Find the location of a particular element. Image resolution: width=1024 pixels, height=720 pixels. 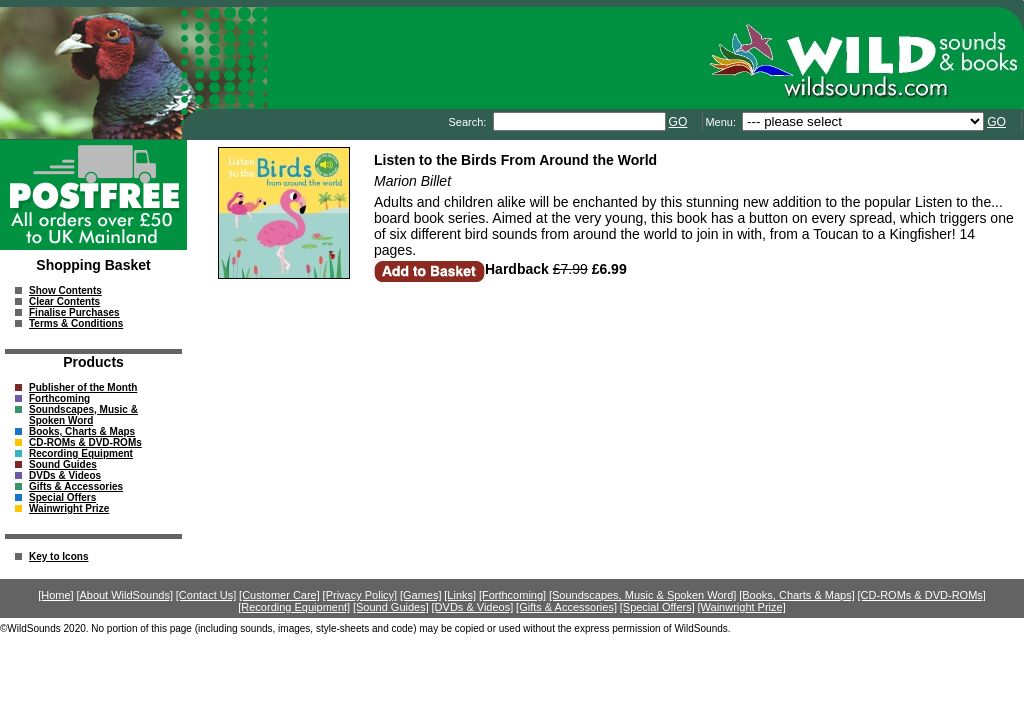

GO is located at coordinates (678, 122).